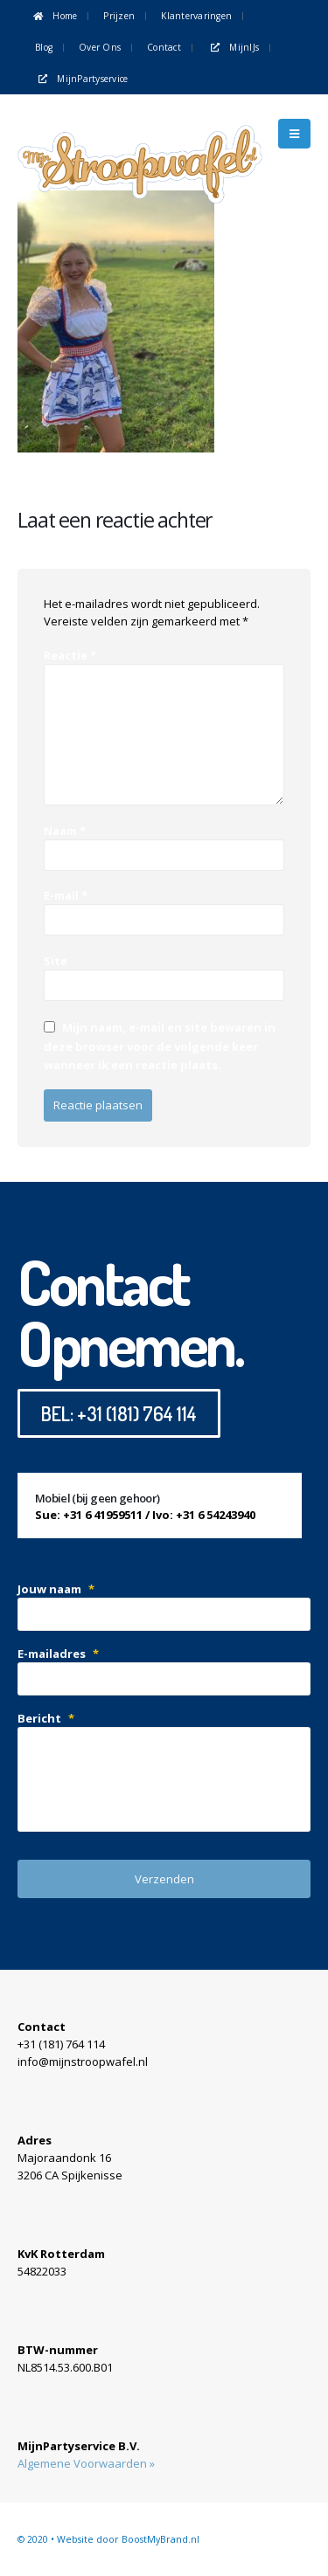 The width and height of the screenshot is (328, 2576). Describe the element at coordinates (55, 1589) in the screenshot. I see `Jouw naam` at that location.